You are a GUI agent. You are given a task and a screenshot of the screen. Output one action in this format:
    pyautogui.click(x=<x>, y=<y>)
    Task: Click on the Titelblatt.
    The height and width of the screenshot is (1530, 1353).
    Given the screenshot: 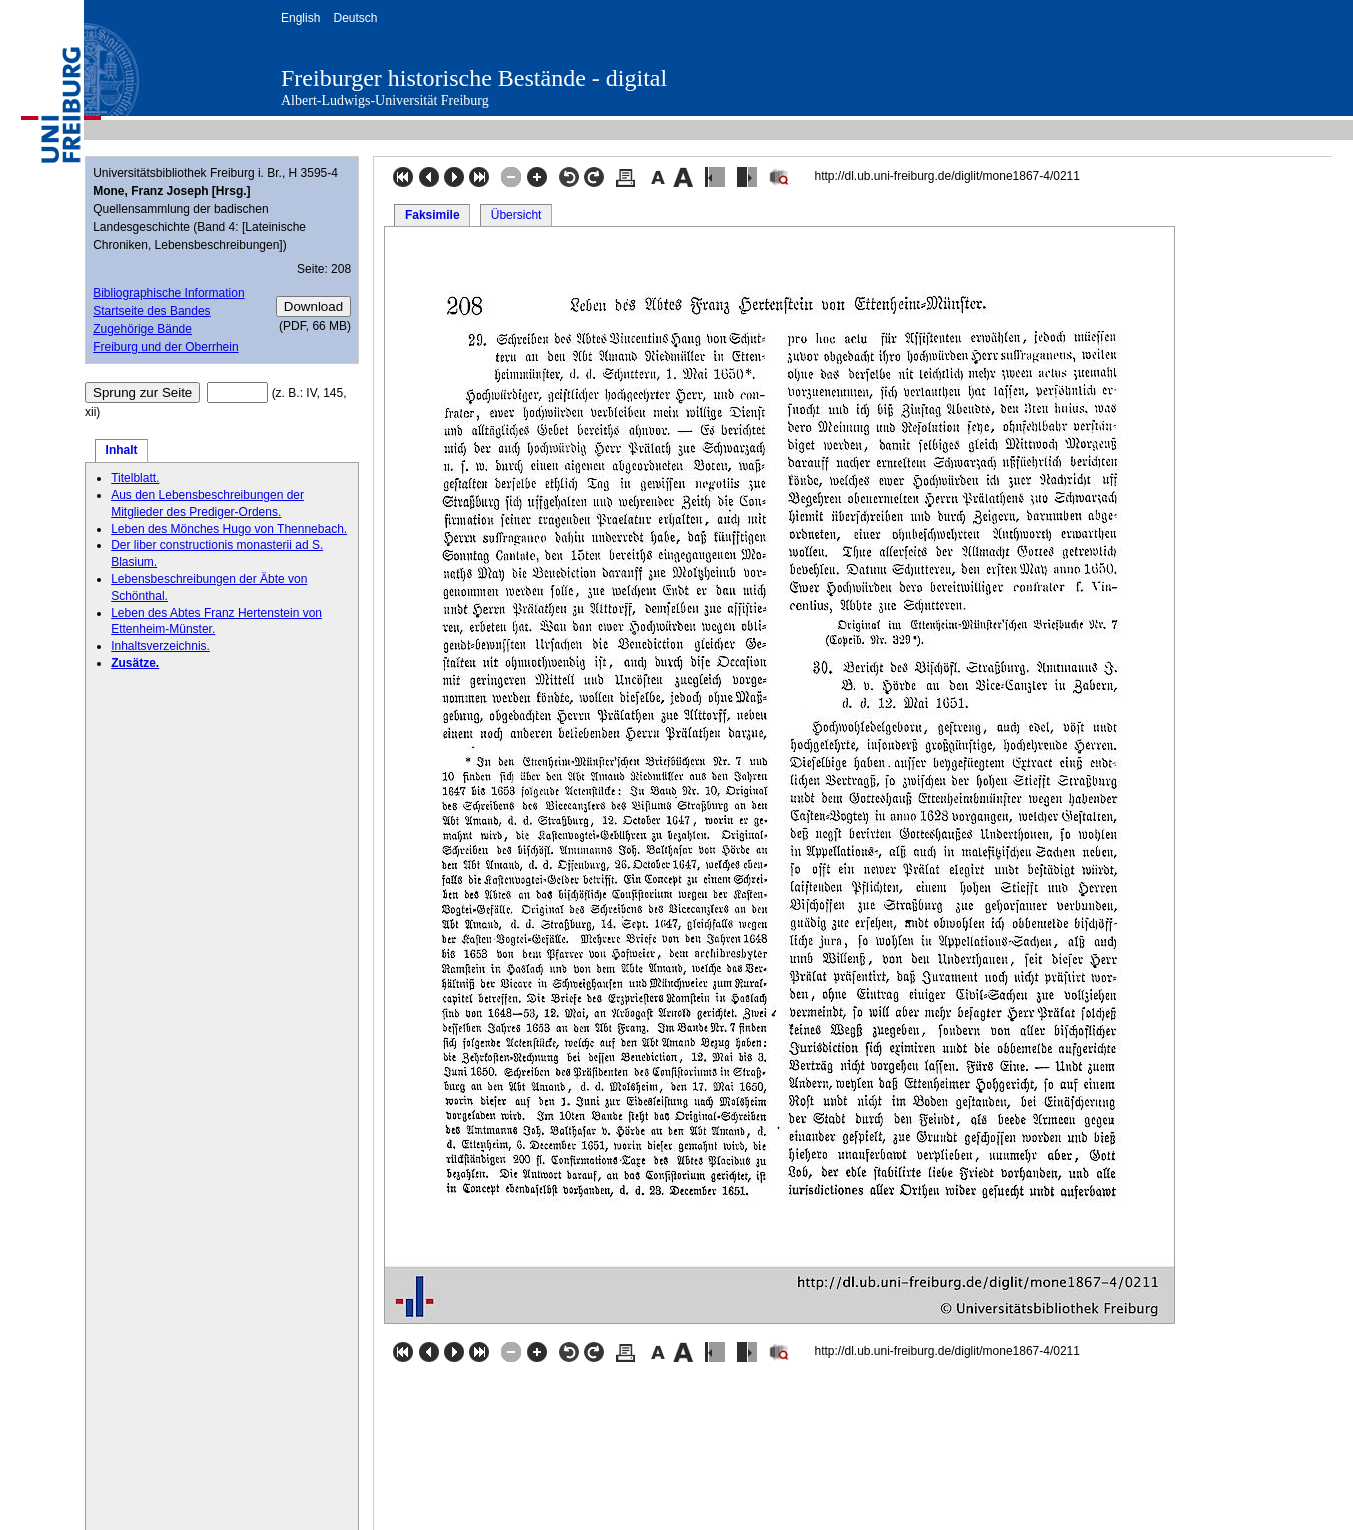 What is the action you would take?
    pyautogui.click(x=135, y=478)
    